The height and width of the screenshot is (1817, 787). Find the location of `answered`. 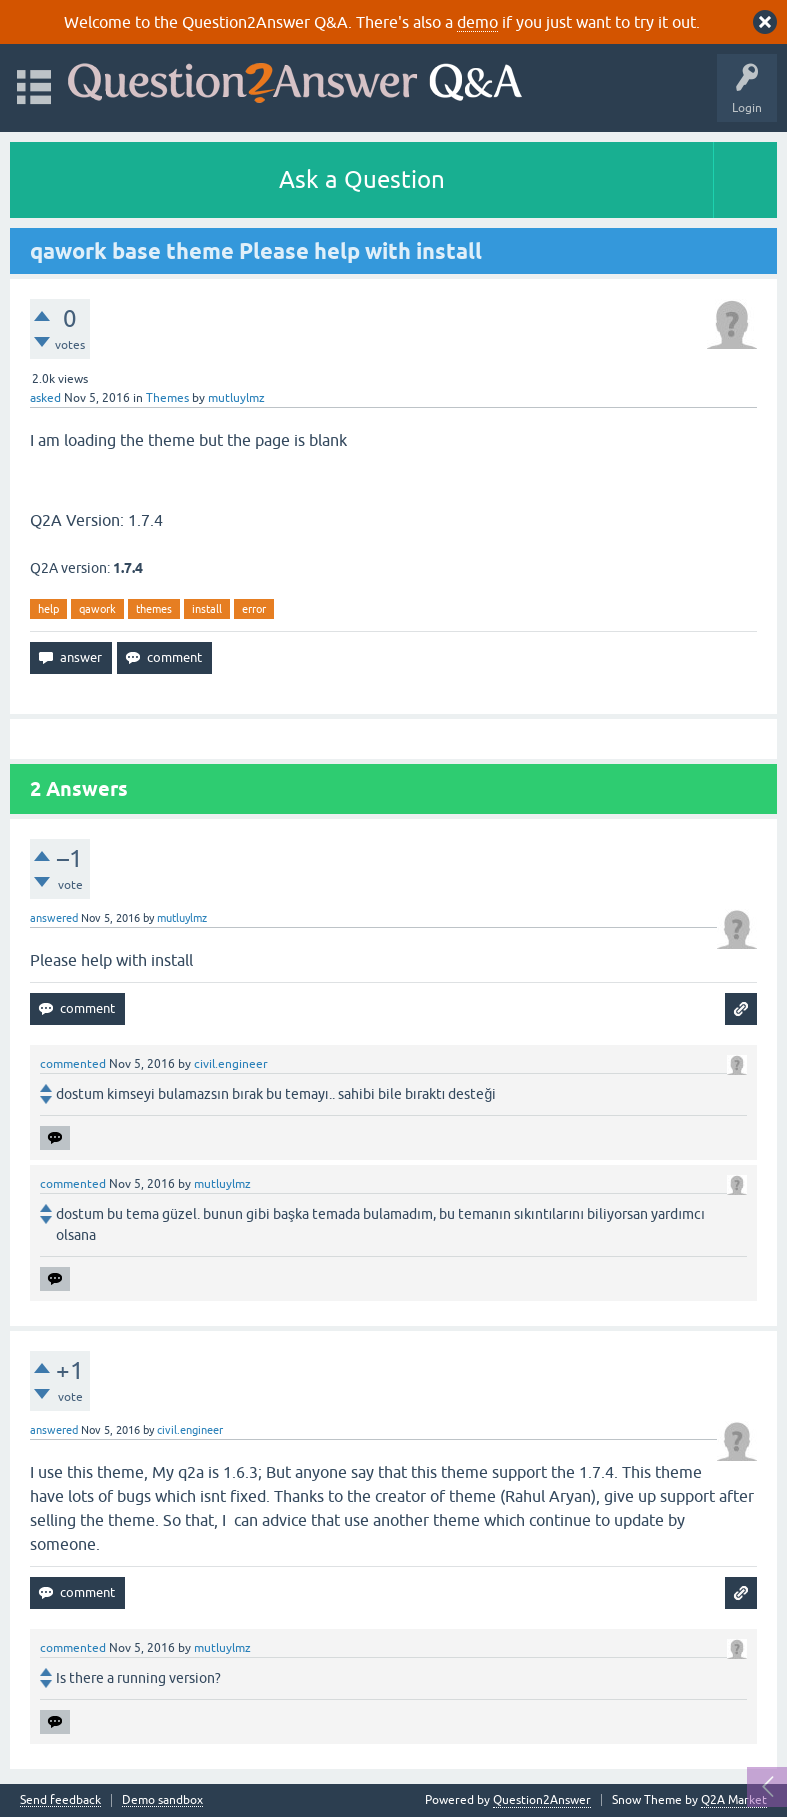

answered is located at coordinates (54, 918).